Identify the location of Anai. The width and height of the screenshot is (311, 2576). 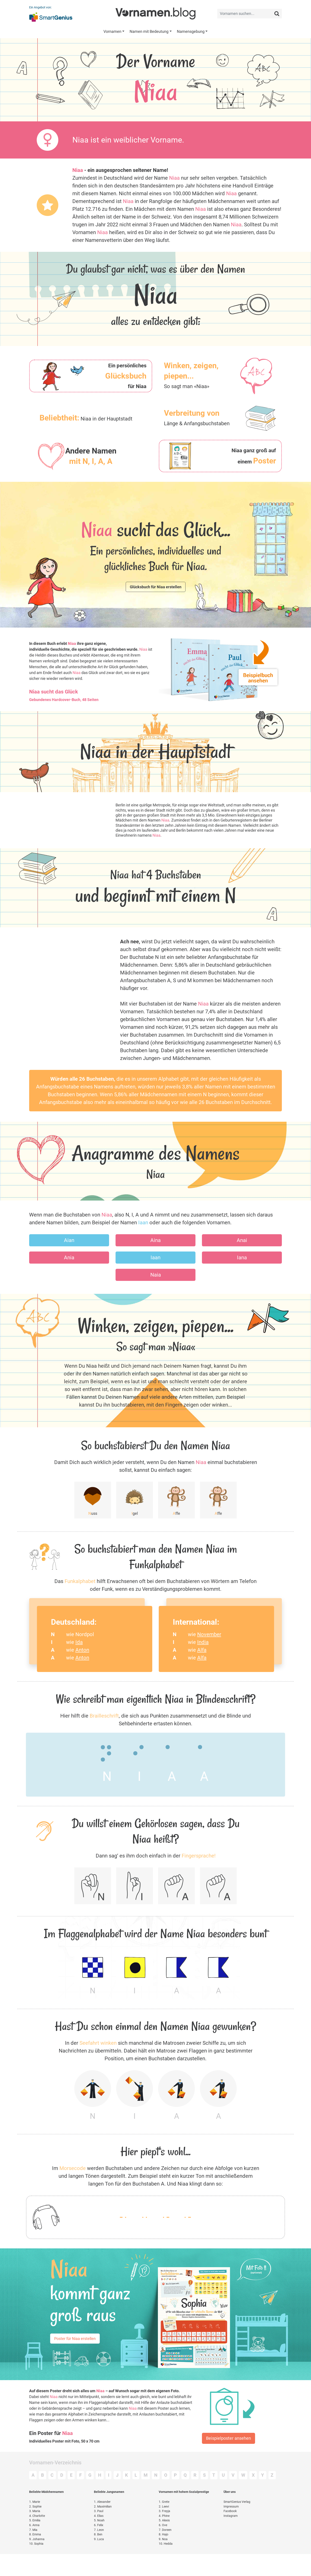
(242, 1262).